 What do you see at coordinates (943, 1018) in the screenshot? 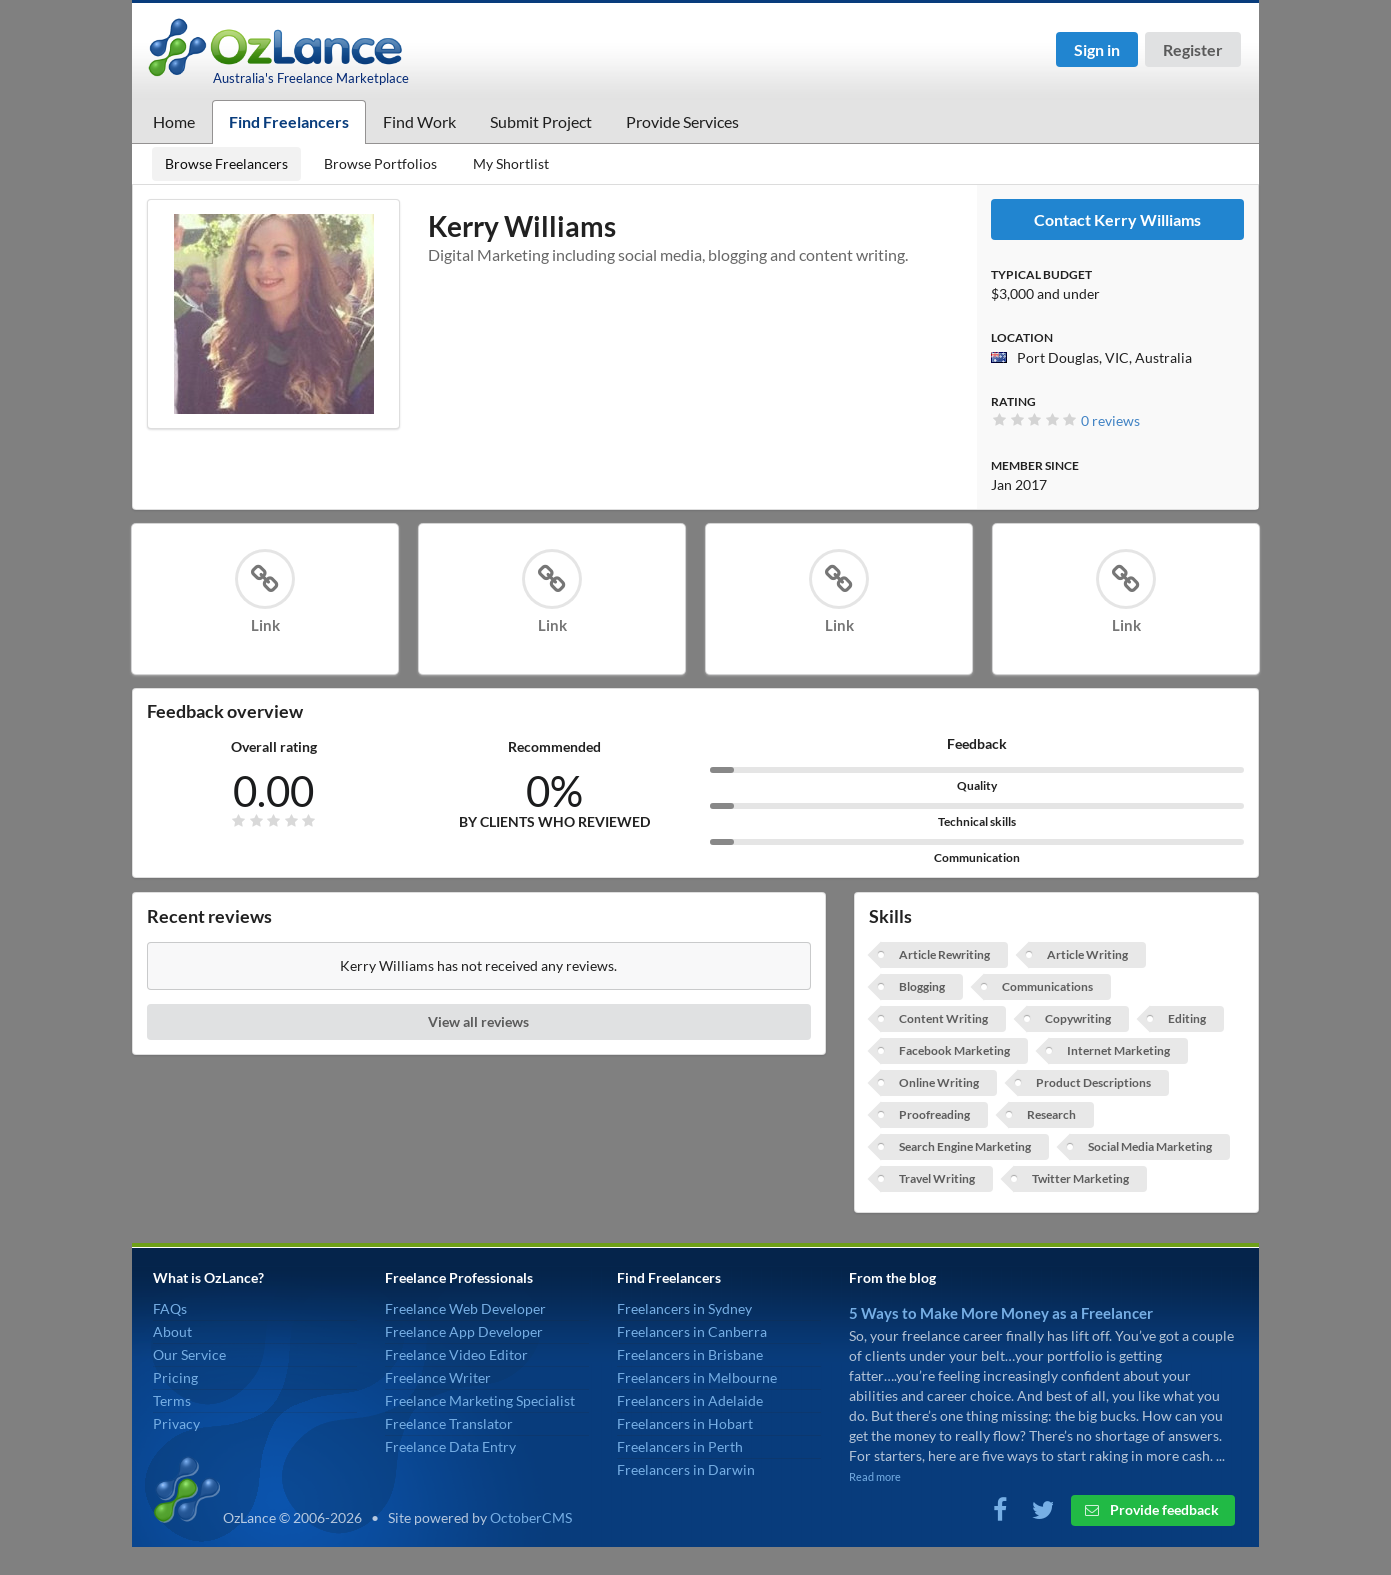
I see `Content Writing` at bounding box center [943, 1018].